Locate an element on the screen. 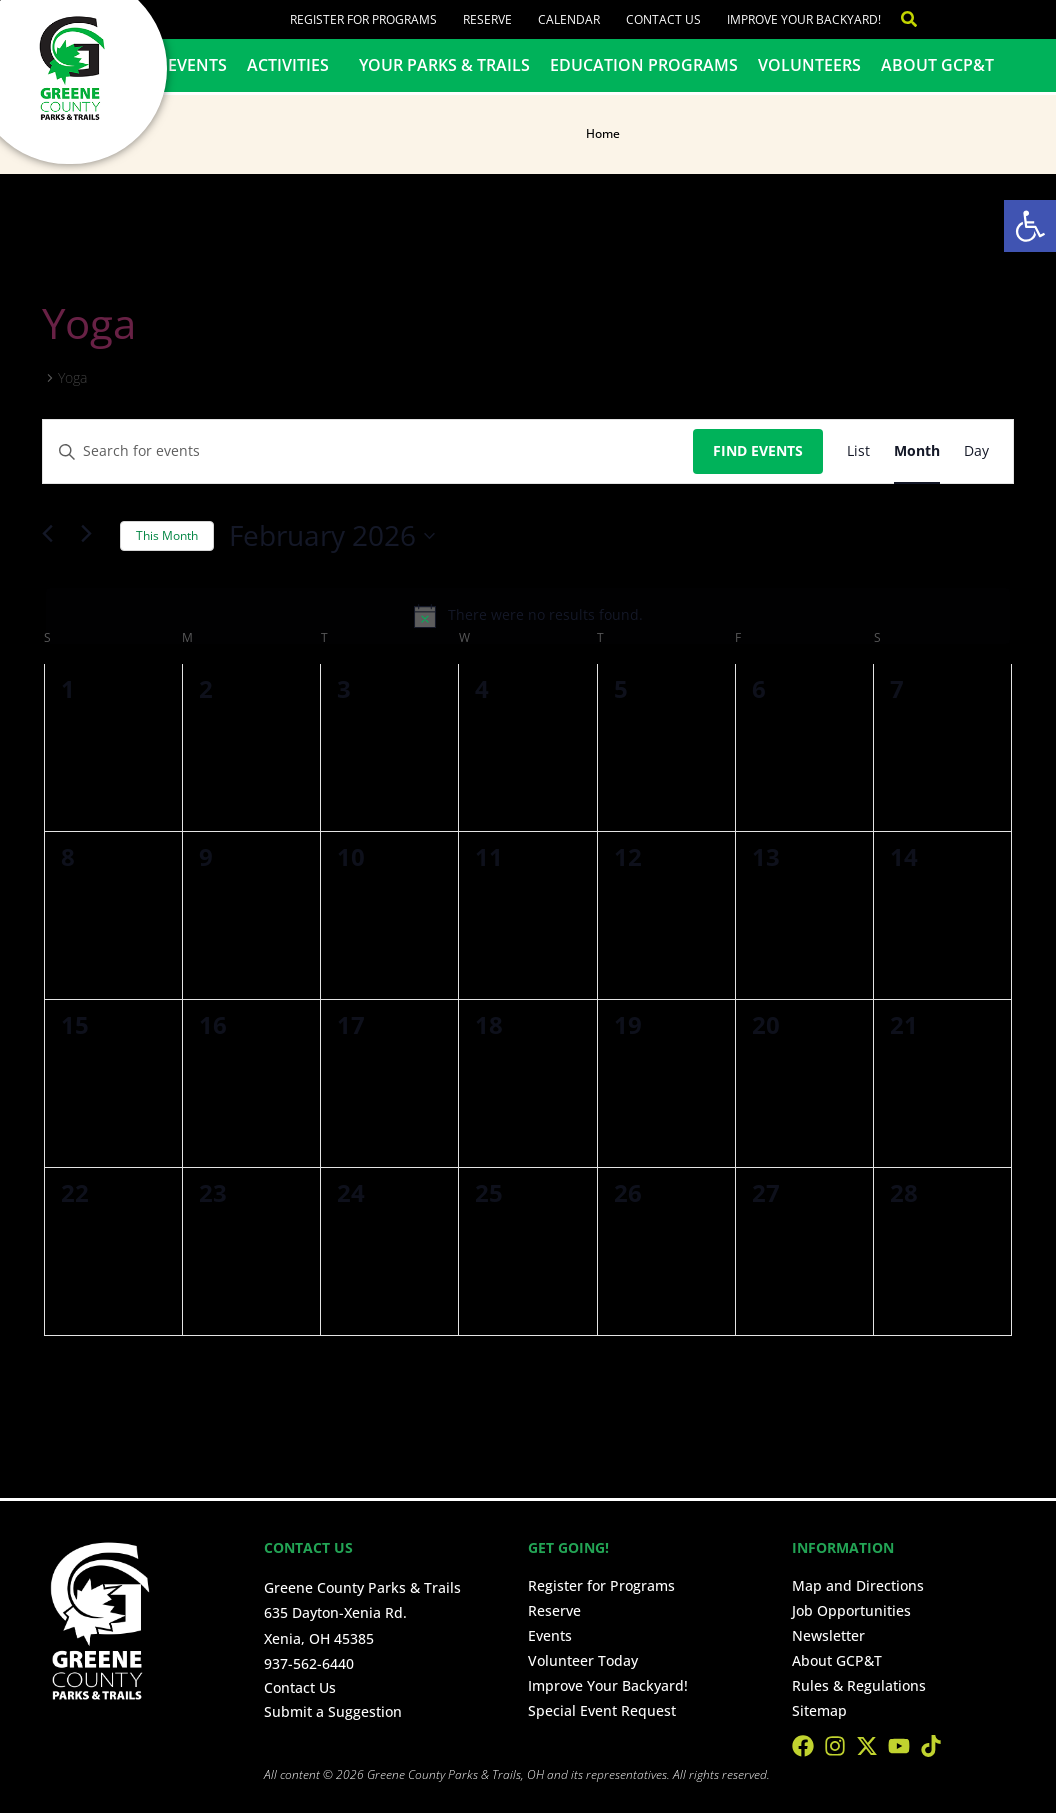 The height and width of the screenshot is (1813, 1056). [Display Events in Month View] is located at coordinates (917, 451).